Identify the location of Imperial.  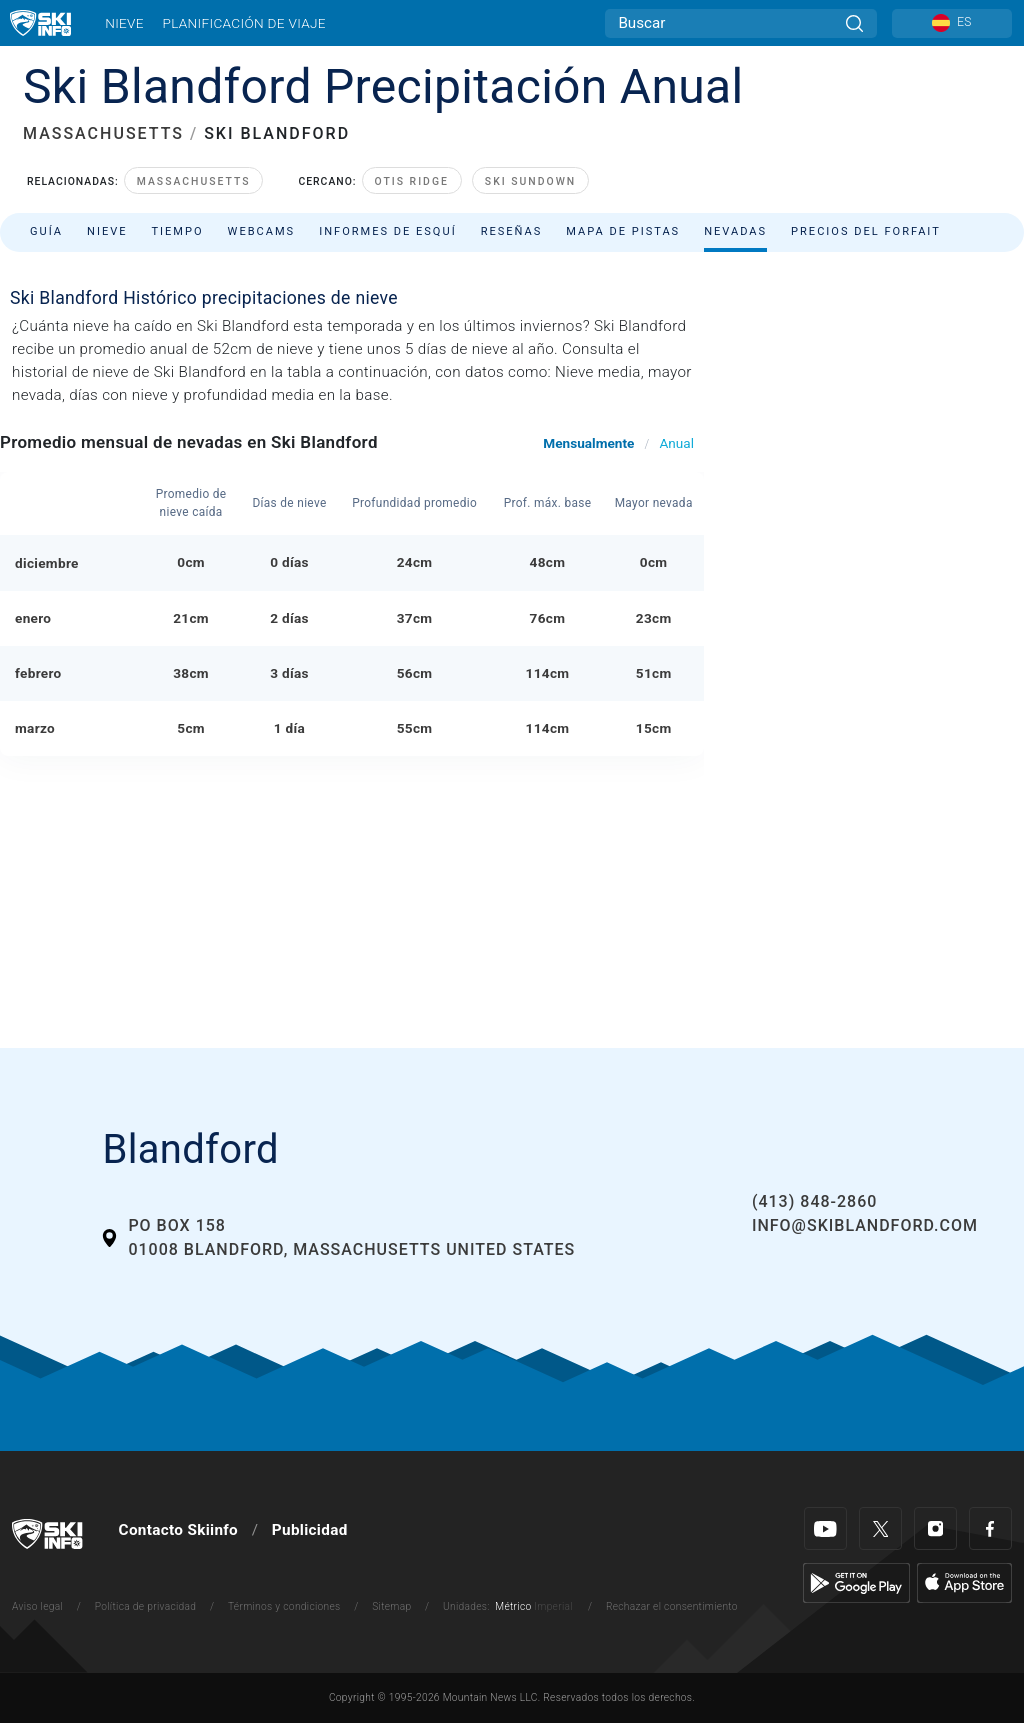
(553, 1606).